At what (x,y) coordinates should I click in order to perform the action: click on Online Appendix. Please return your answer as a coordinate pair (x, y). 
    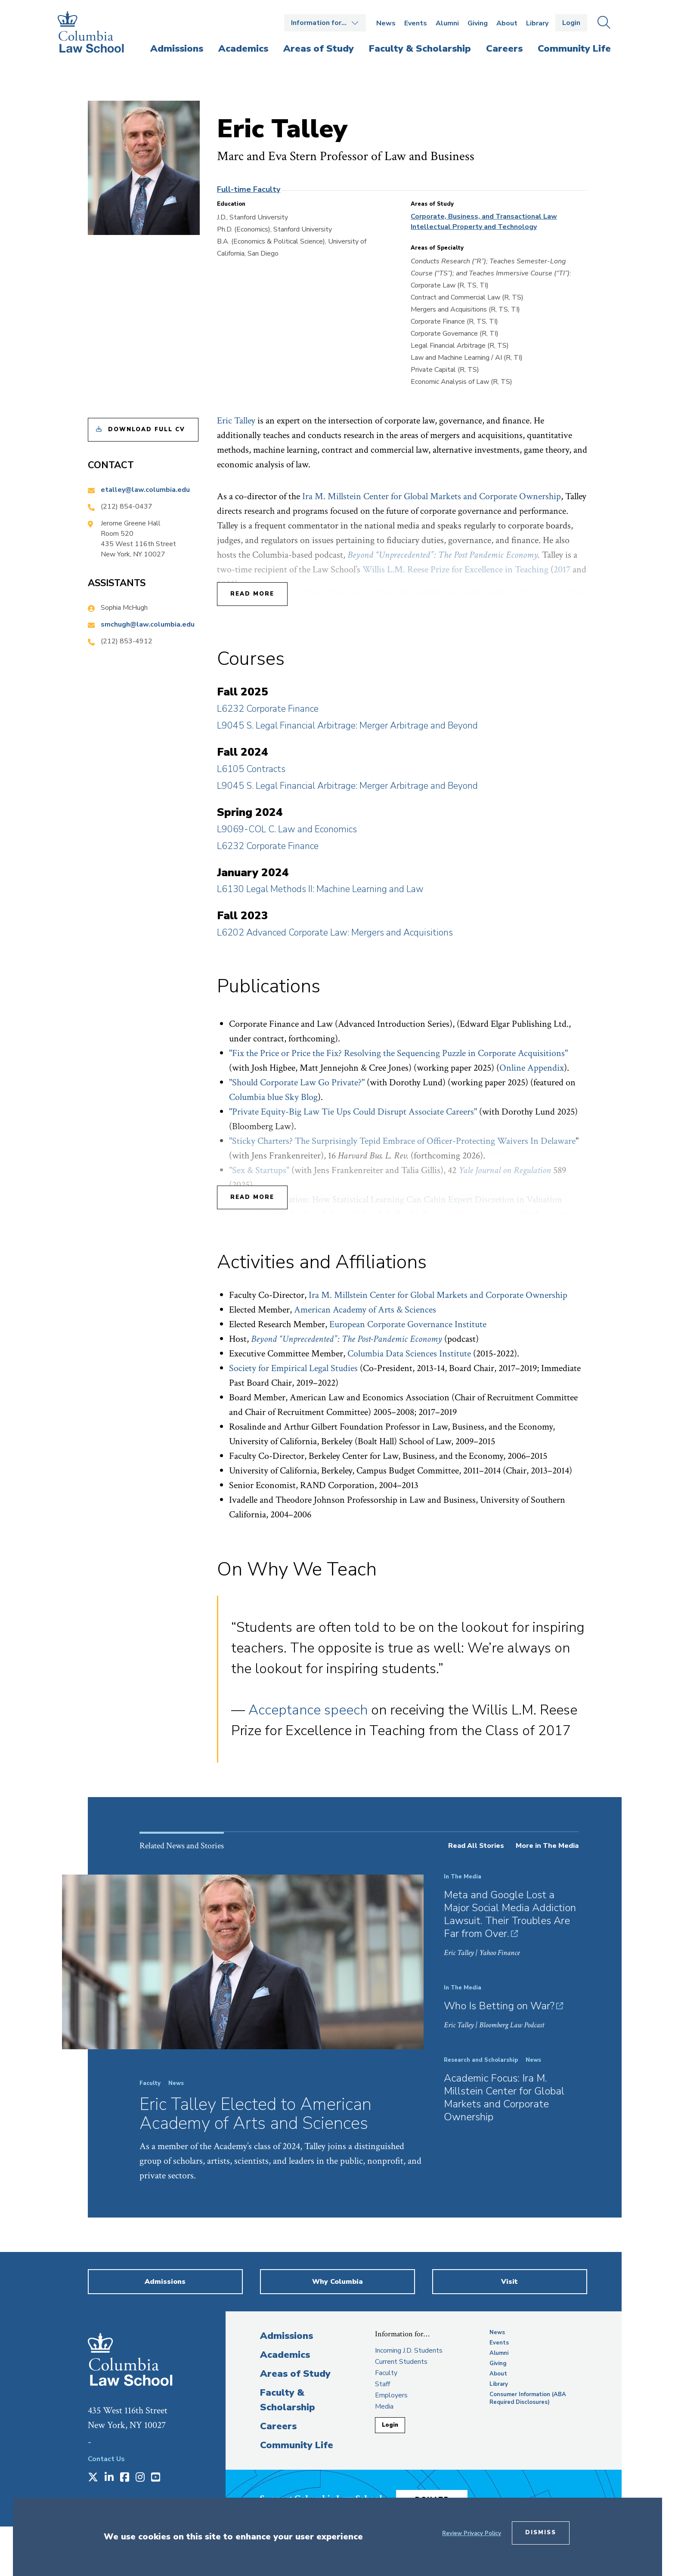
    Looking at the image, I should click on (531, 1068).